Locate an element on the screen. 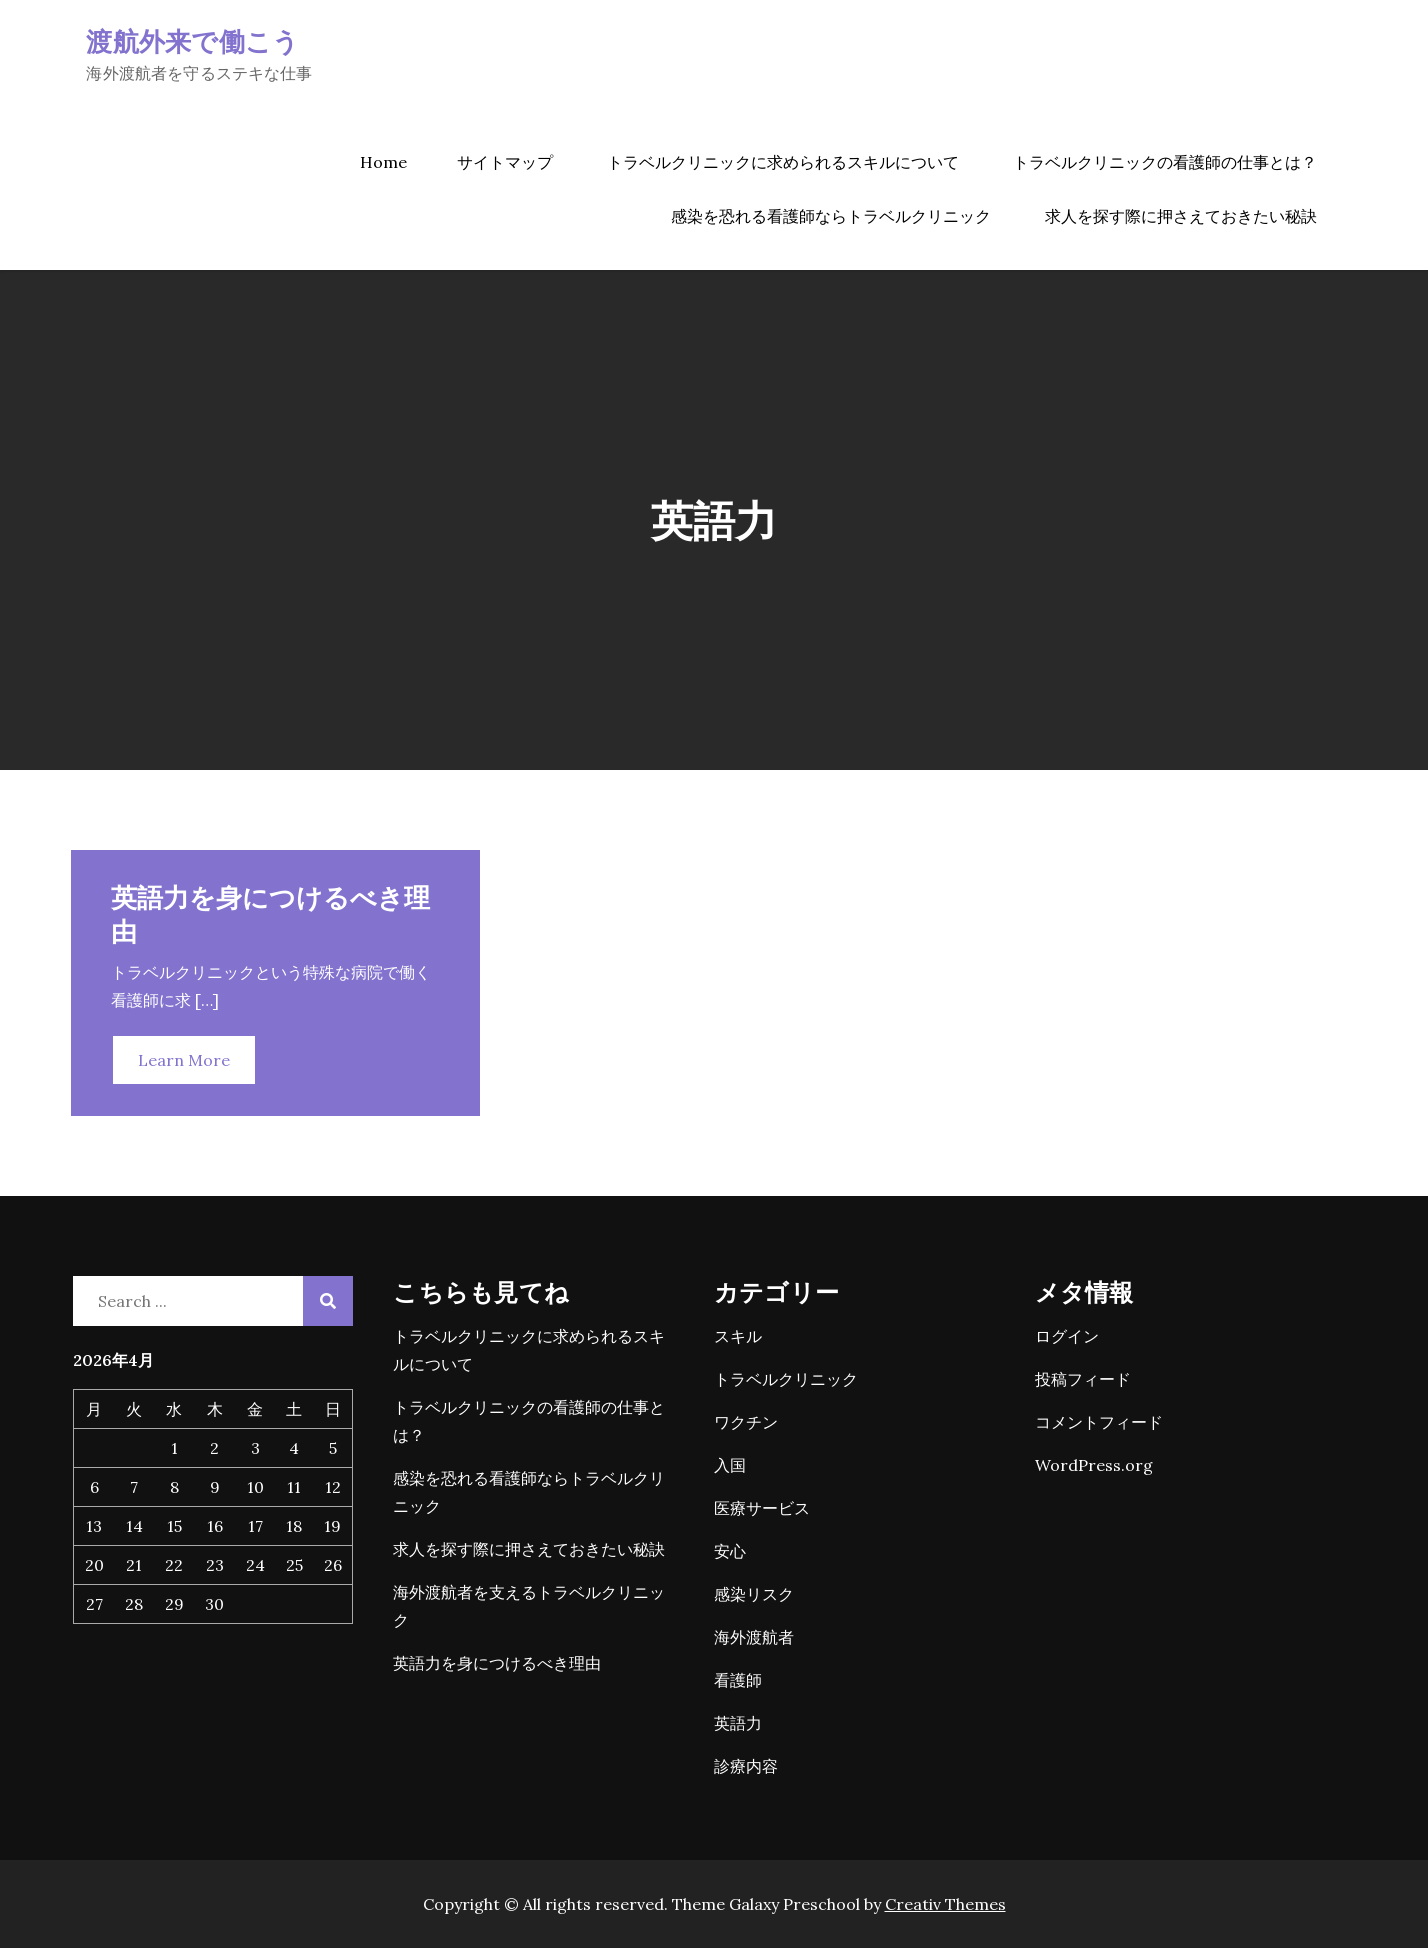  サイトマップ is located at coordinates (505, 162).